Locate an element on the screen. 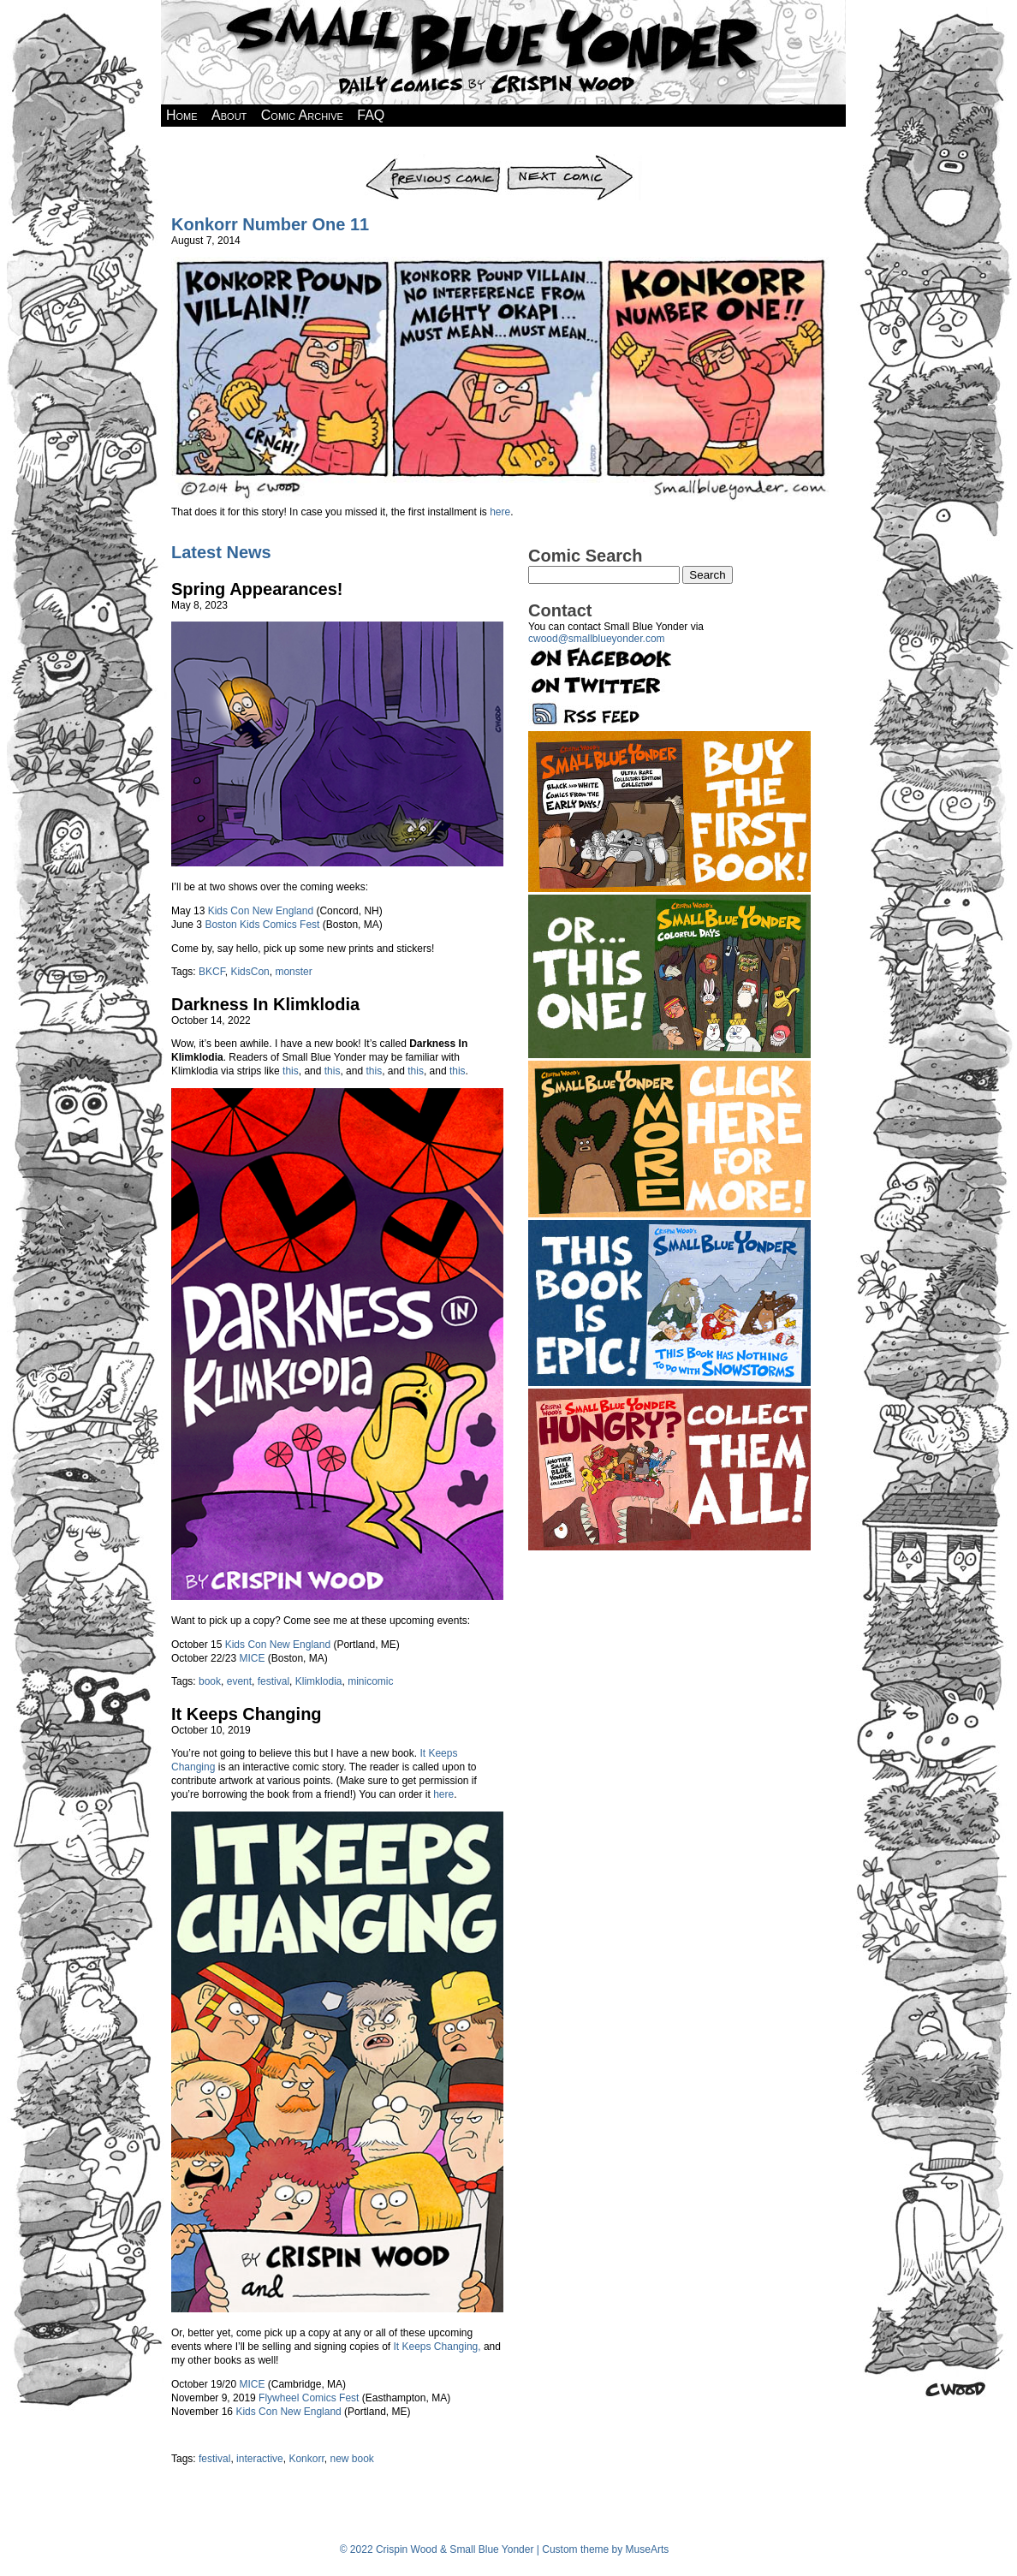 The height and width of the screenshot is (2576, 1017). Konkorr is located at coordinates (306, 2459).